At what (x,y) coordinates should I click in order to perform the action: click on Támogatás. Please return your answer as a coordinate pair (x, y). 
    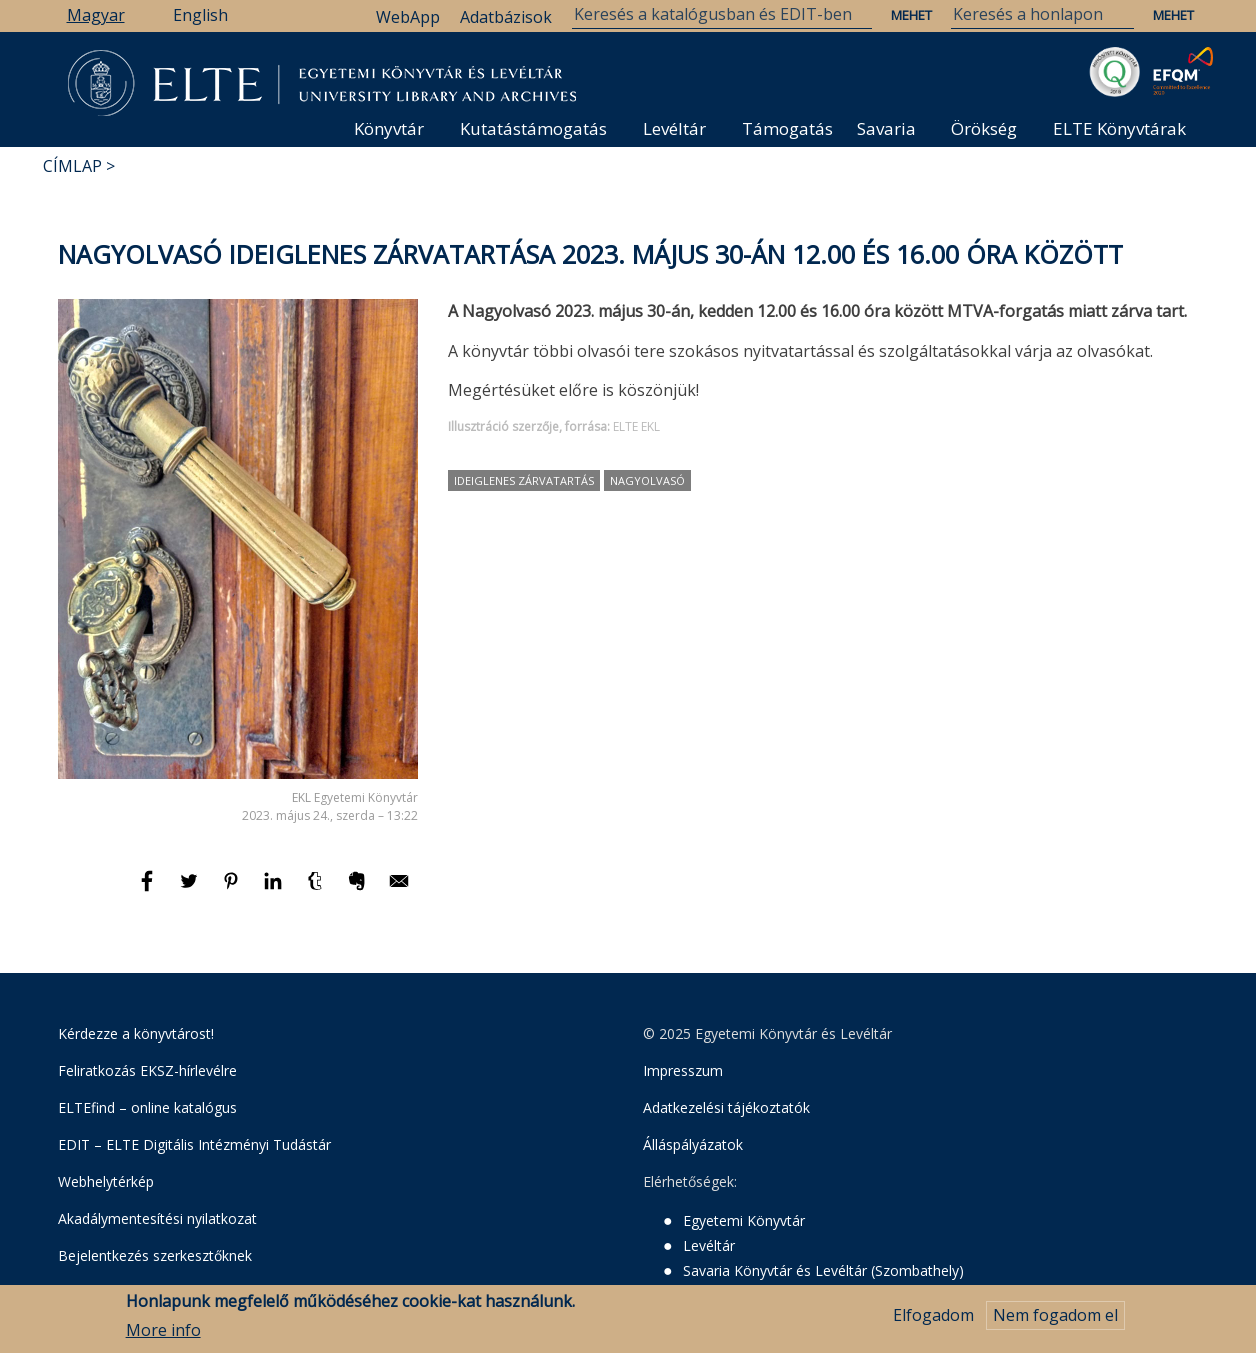
    Looking at the image, I should click on (787, 128).